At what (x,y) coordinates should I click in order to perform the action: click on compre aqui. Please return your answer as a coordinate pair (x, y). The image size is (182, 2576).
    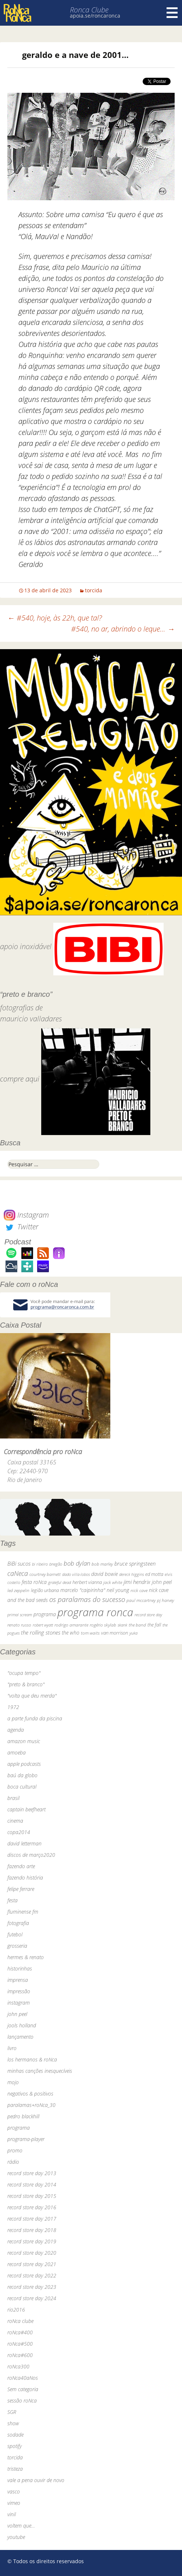
    Looking at the image, I should click on (19, 1079).